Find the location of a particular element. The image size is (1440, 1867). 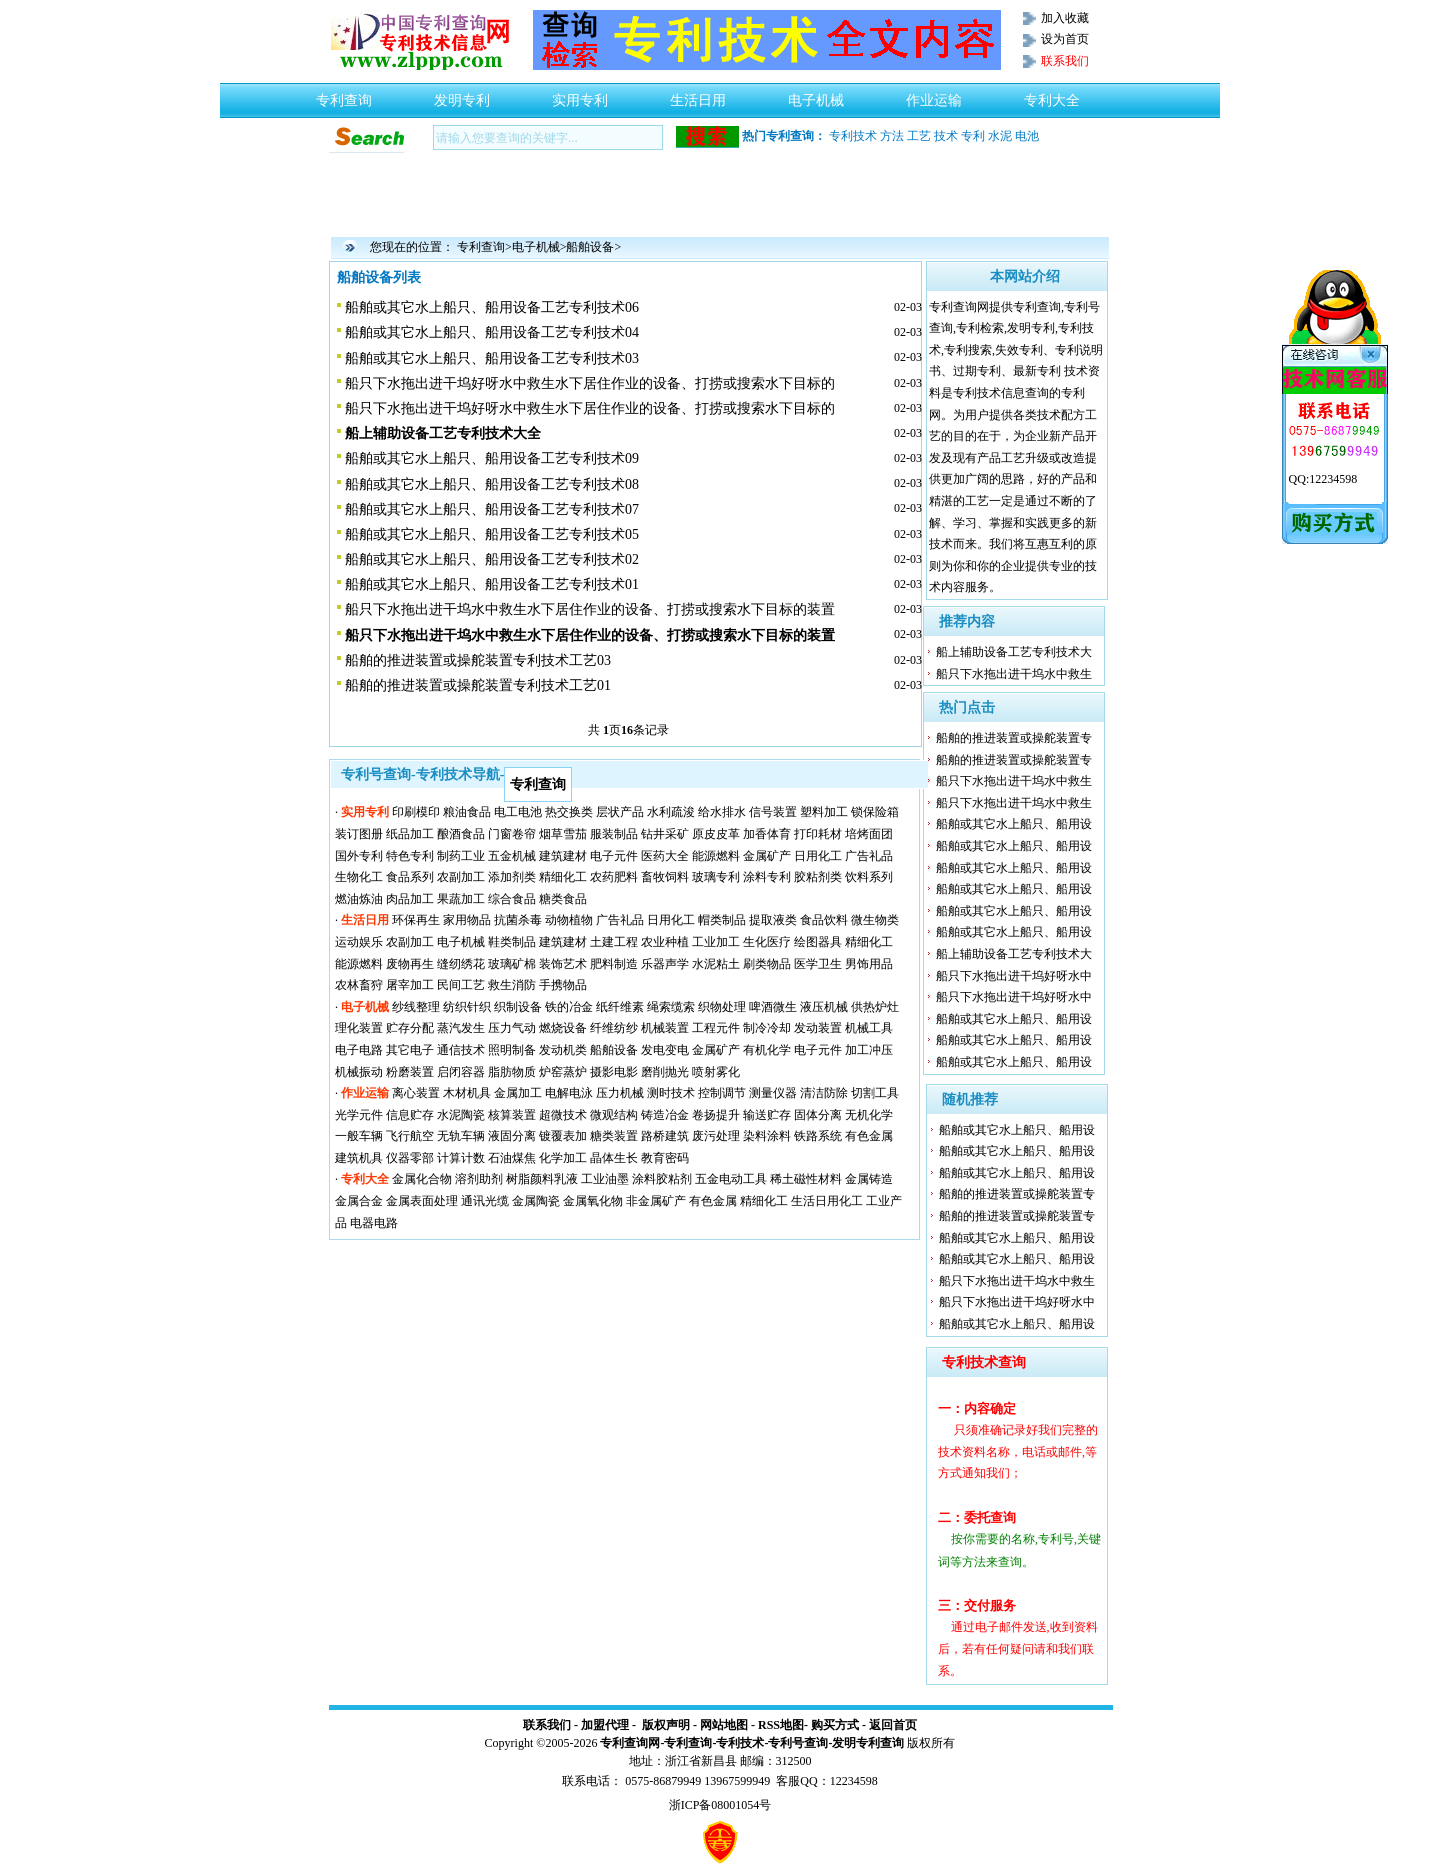

返回首页 is located at coordinates (893, 1725).